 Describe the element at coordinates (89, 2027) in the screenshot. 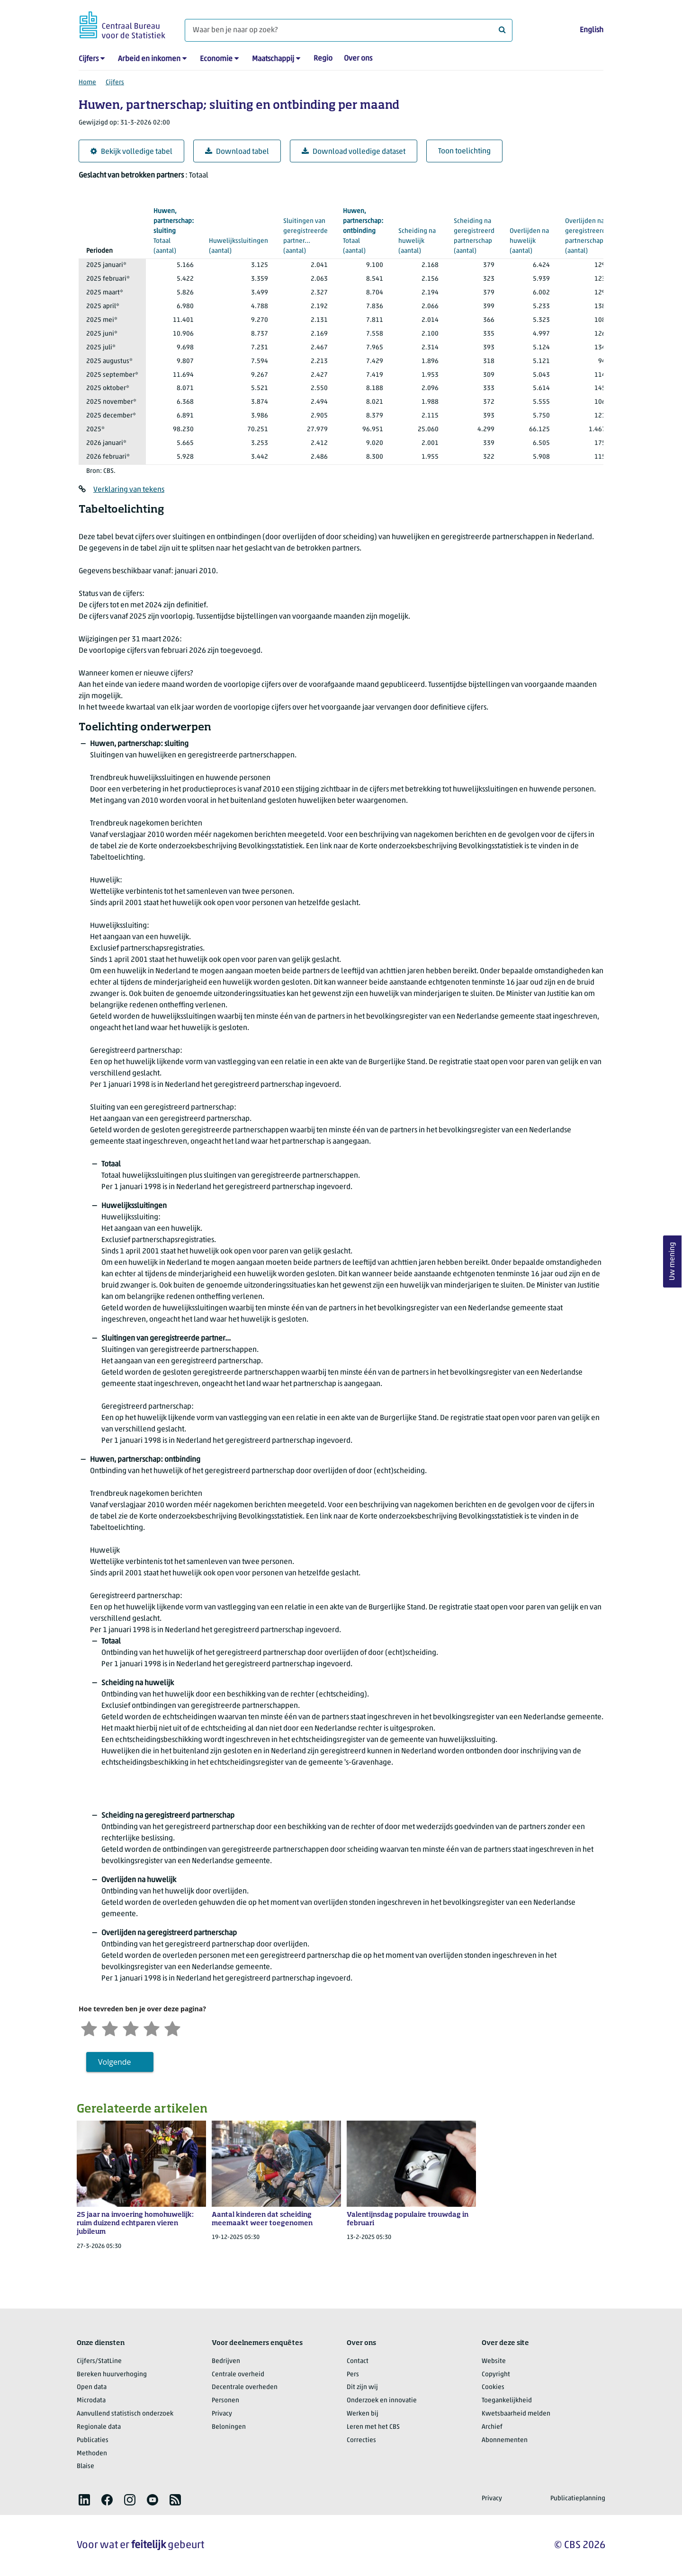

I see `[Zeer ontevreden]` at that location.